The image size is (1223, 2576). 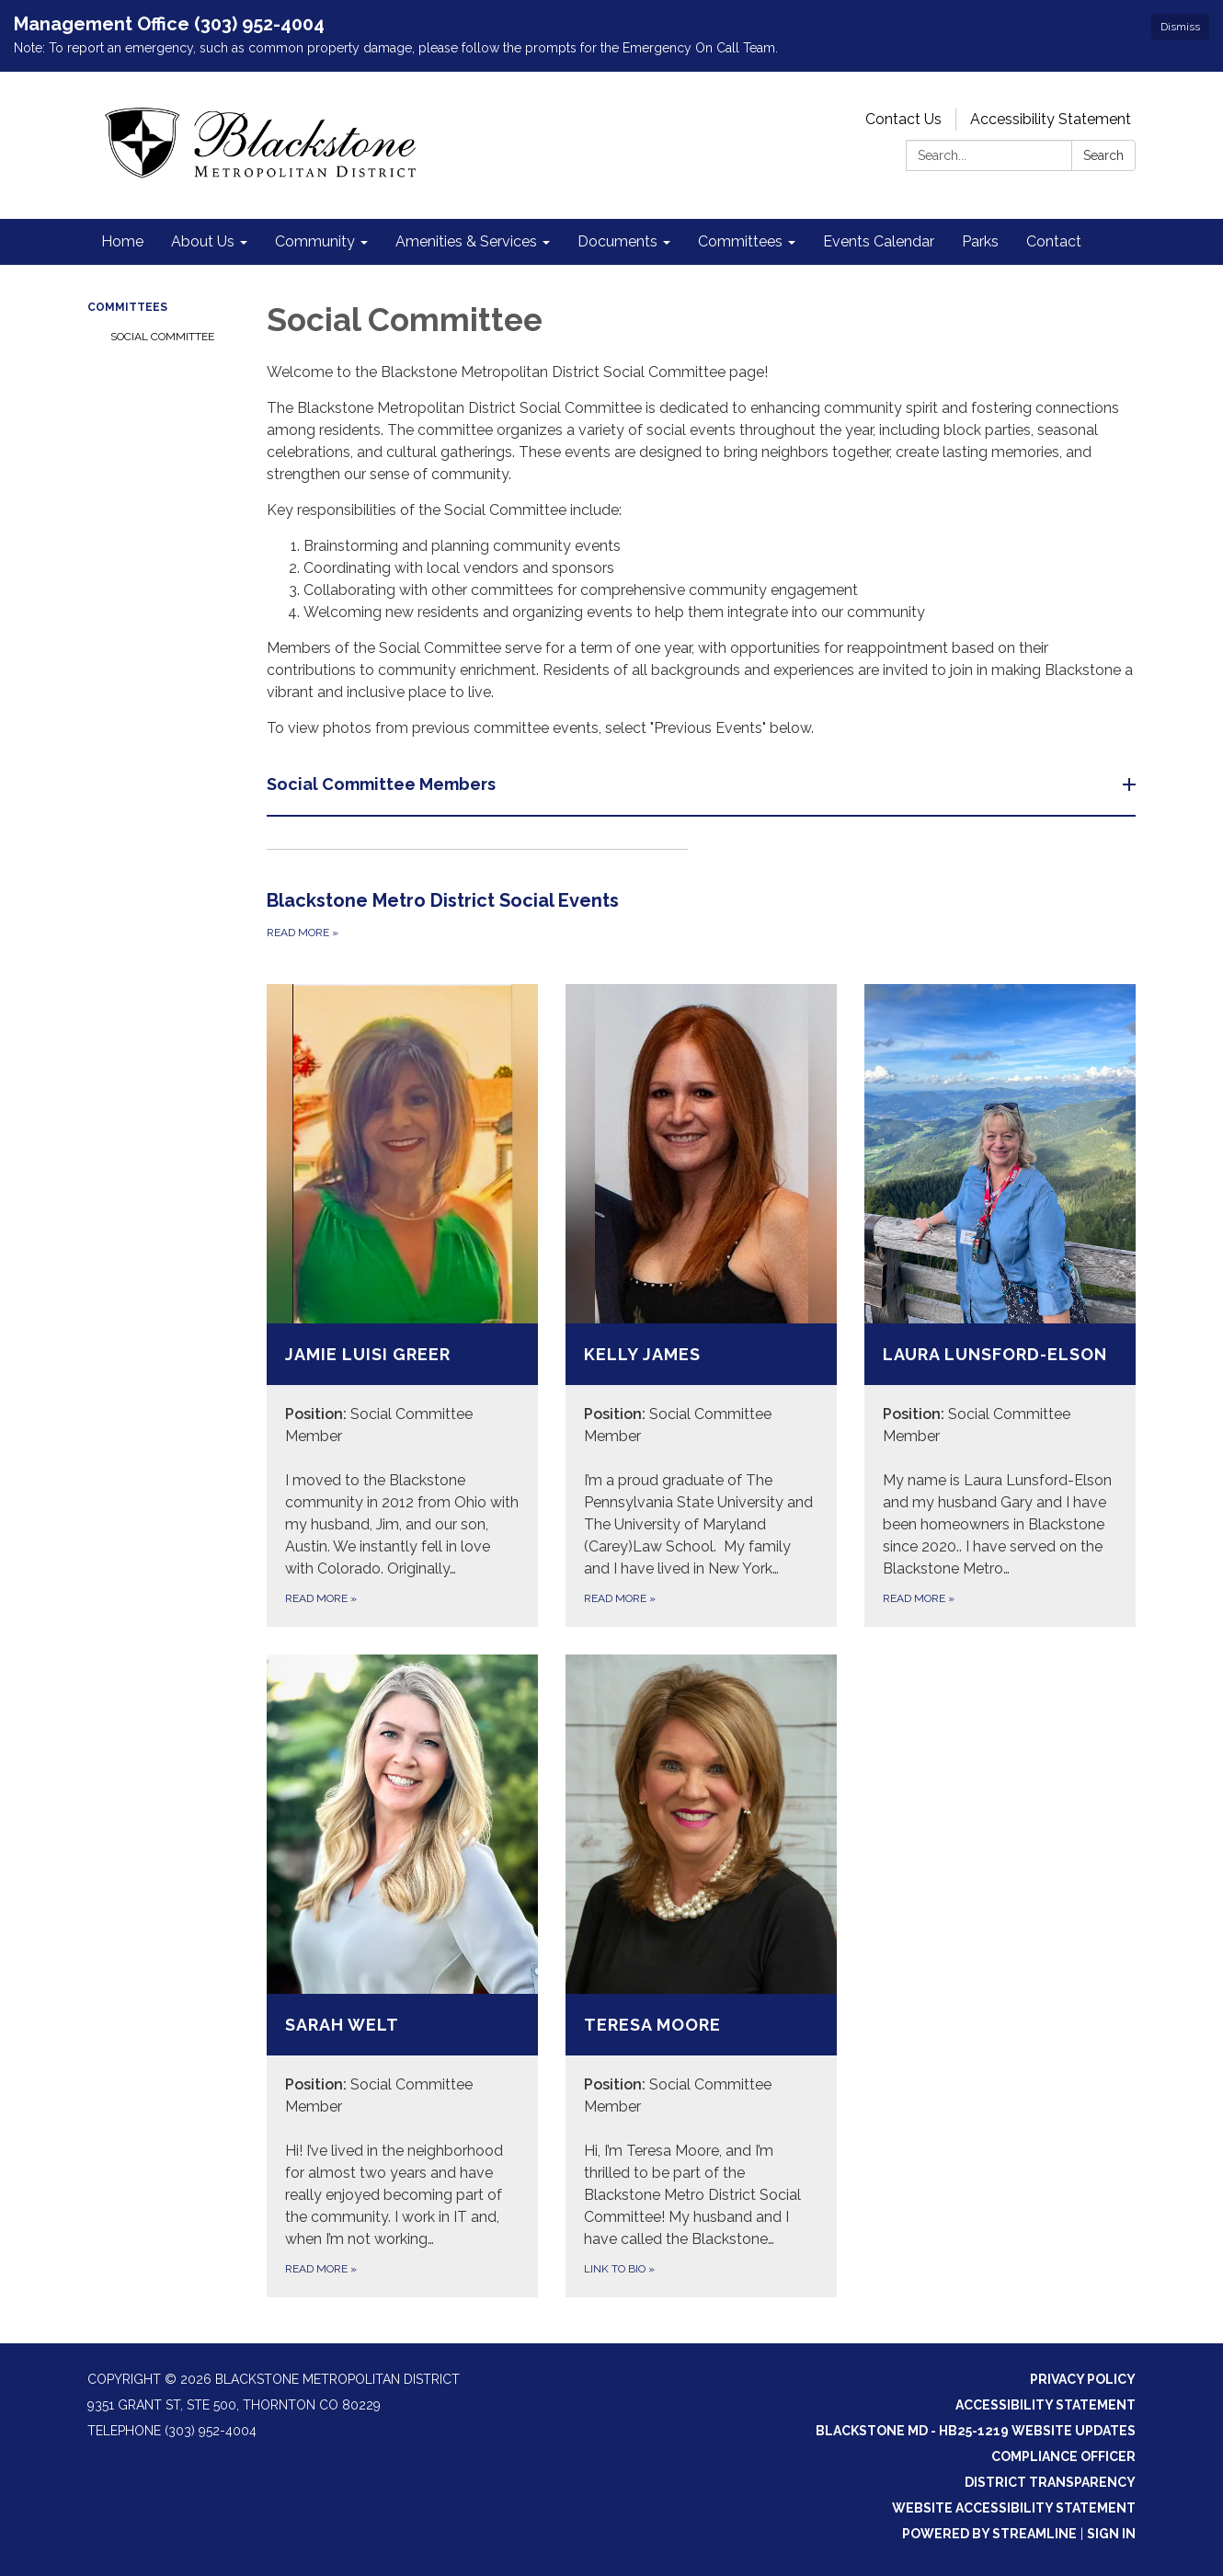 I want to click on Documents [menuitem], so click(x=617, y=241).